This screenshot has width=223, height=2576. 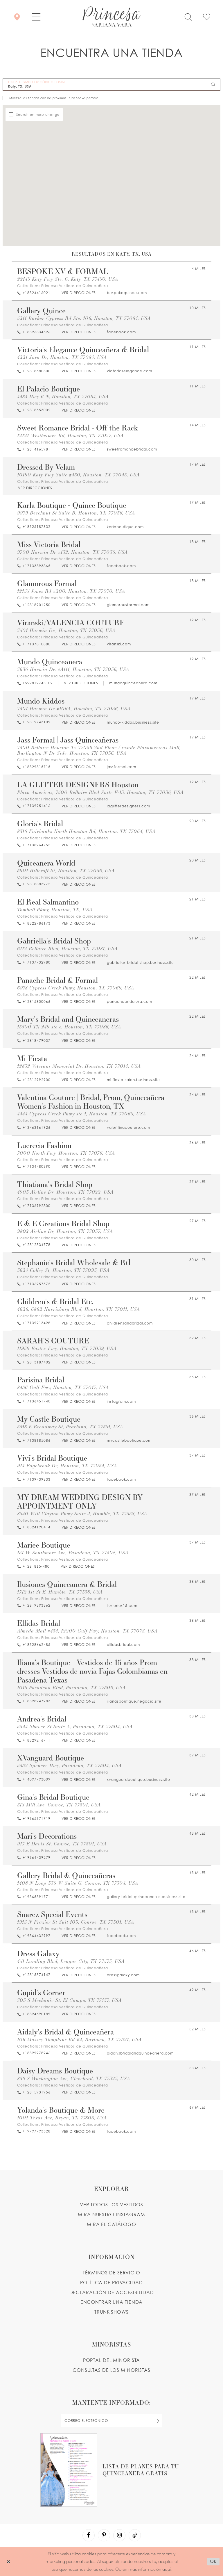 What do you see at coordinates (8, 2561) in the screenshot?
I see `[Close Dialog]` at bounding box center [8, 2561].